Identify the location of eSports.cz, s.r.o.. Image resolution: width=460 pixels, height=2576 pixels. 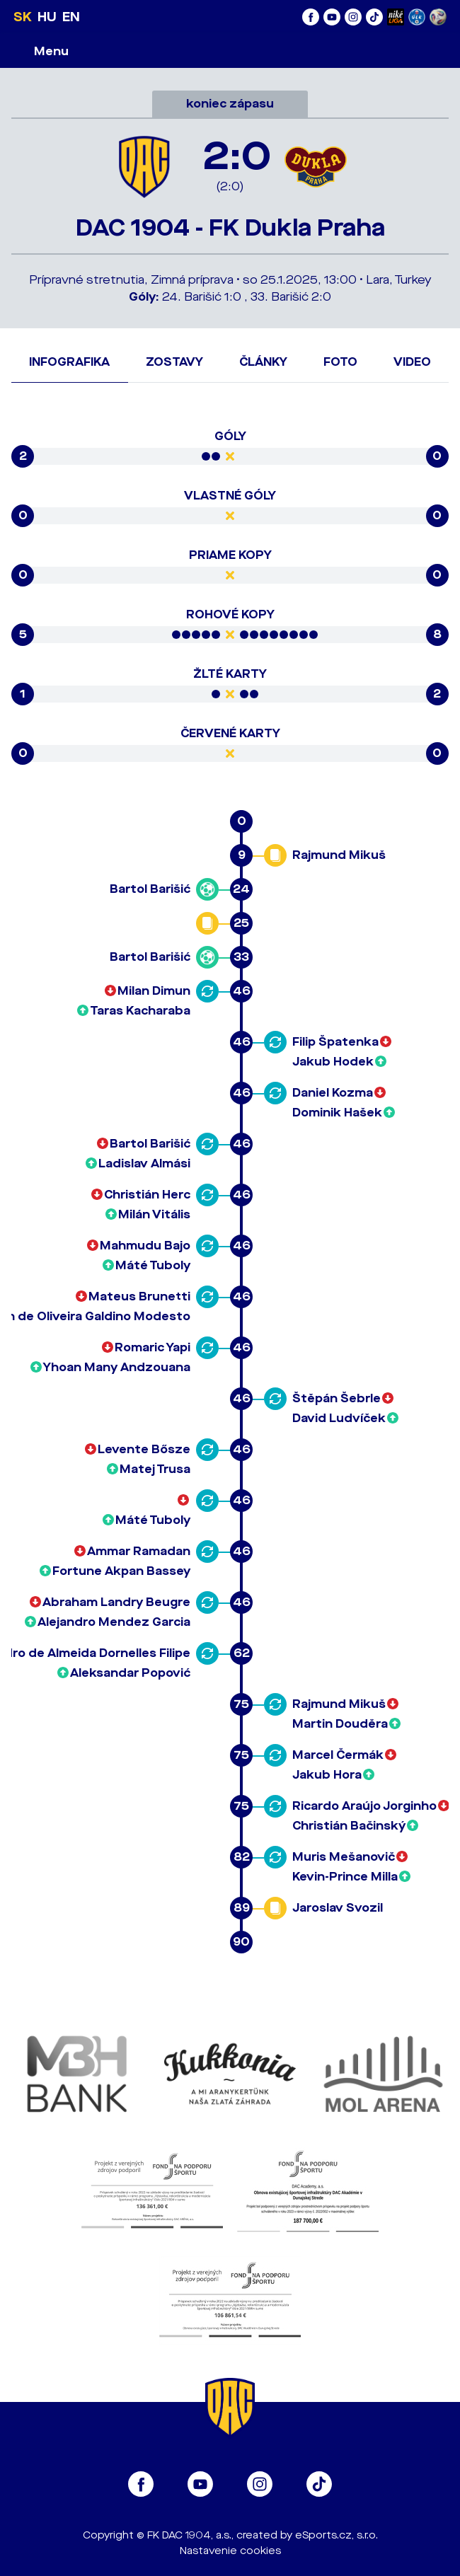
(336, 2535).